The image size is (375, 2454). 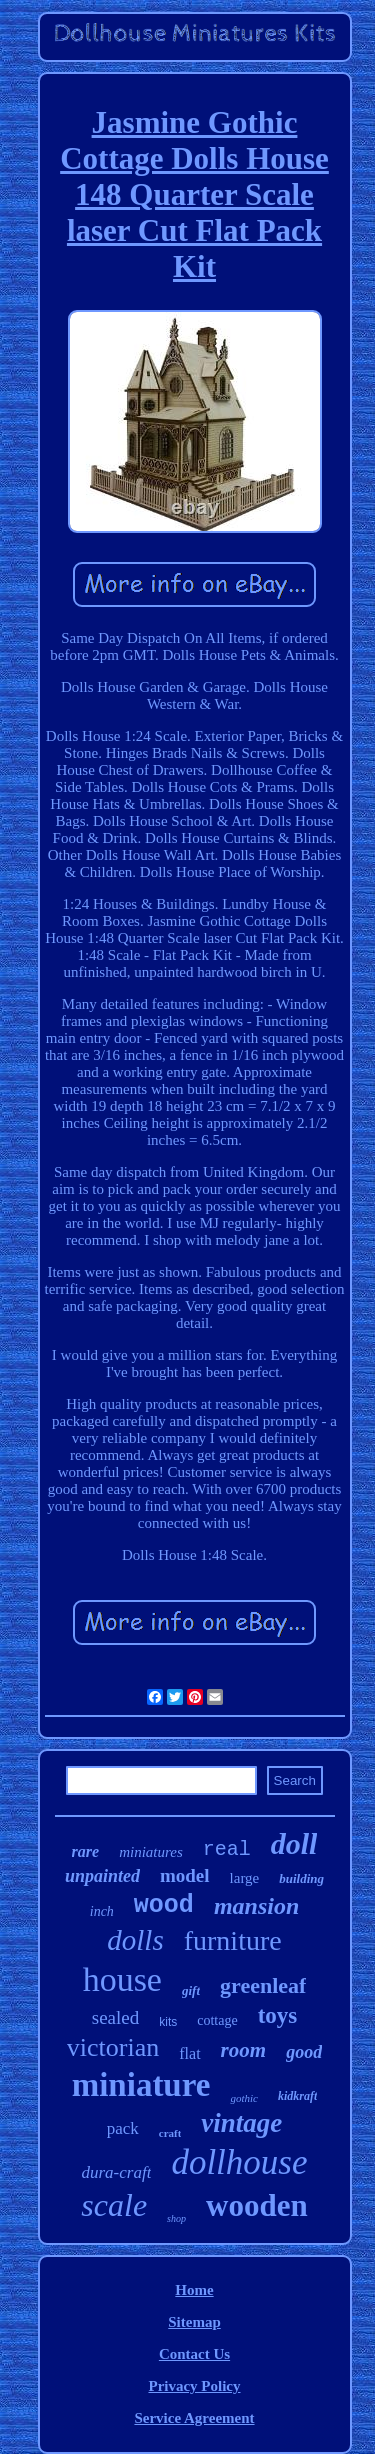 I want to click on toys, so click(x=278, y=2015).